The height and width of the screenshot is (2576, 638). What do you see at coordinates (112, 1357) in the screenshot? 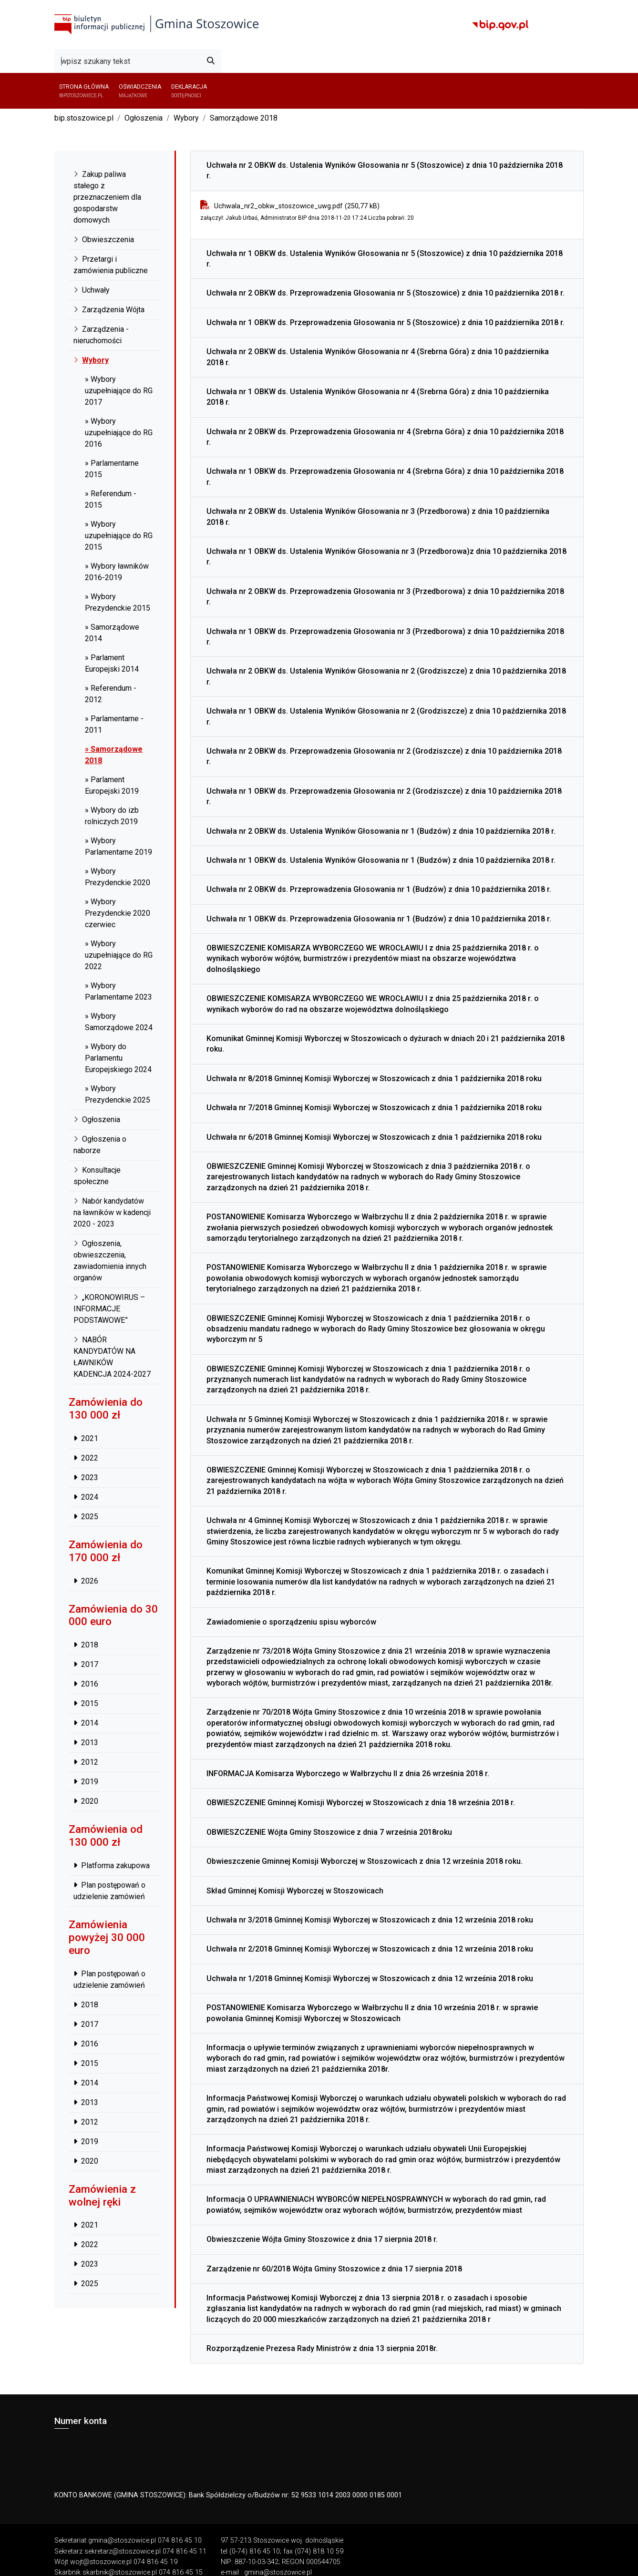
I see `NABÓR KANDYDATÓW NA ŁAWNIKÓW KADENCJA 2024-2027` at bounding box center [112, 1357].